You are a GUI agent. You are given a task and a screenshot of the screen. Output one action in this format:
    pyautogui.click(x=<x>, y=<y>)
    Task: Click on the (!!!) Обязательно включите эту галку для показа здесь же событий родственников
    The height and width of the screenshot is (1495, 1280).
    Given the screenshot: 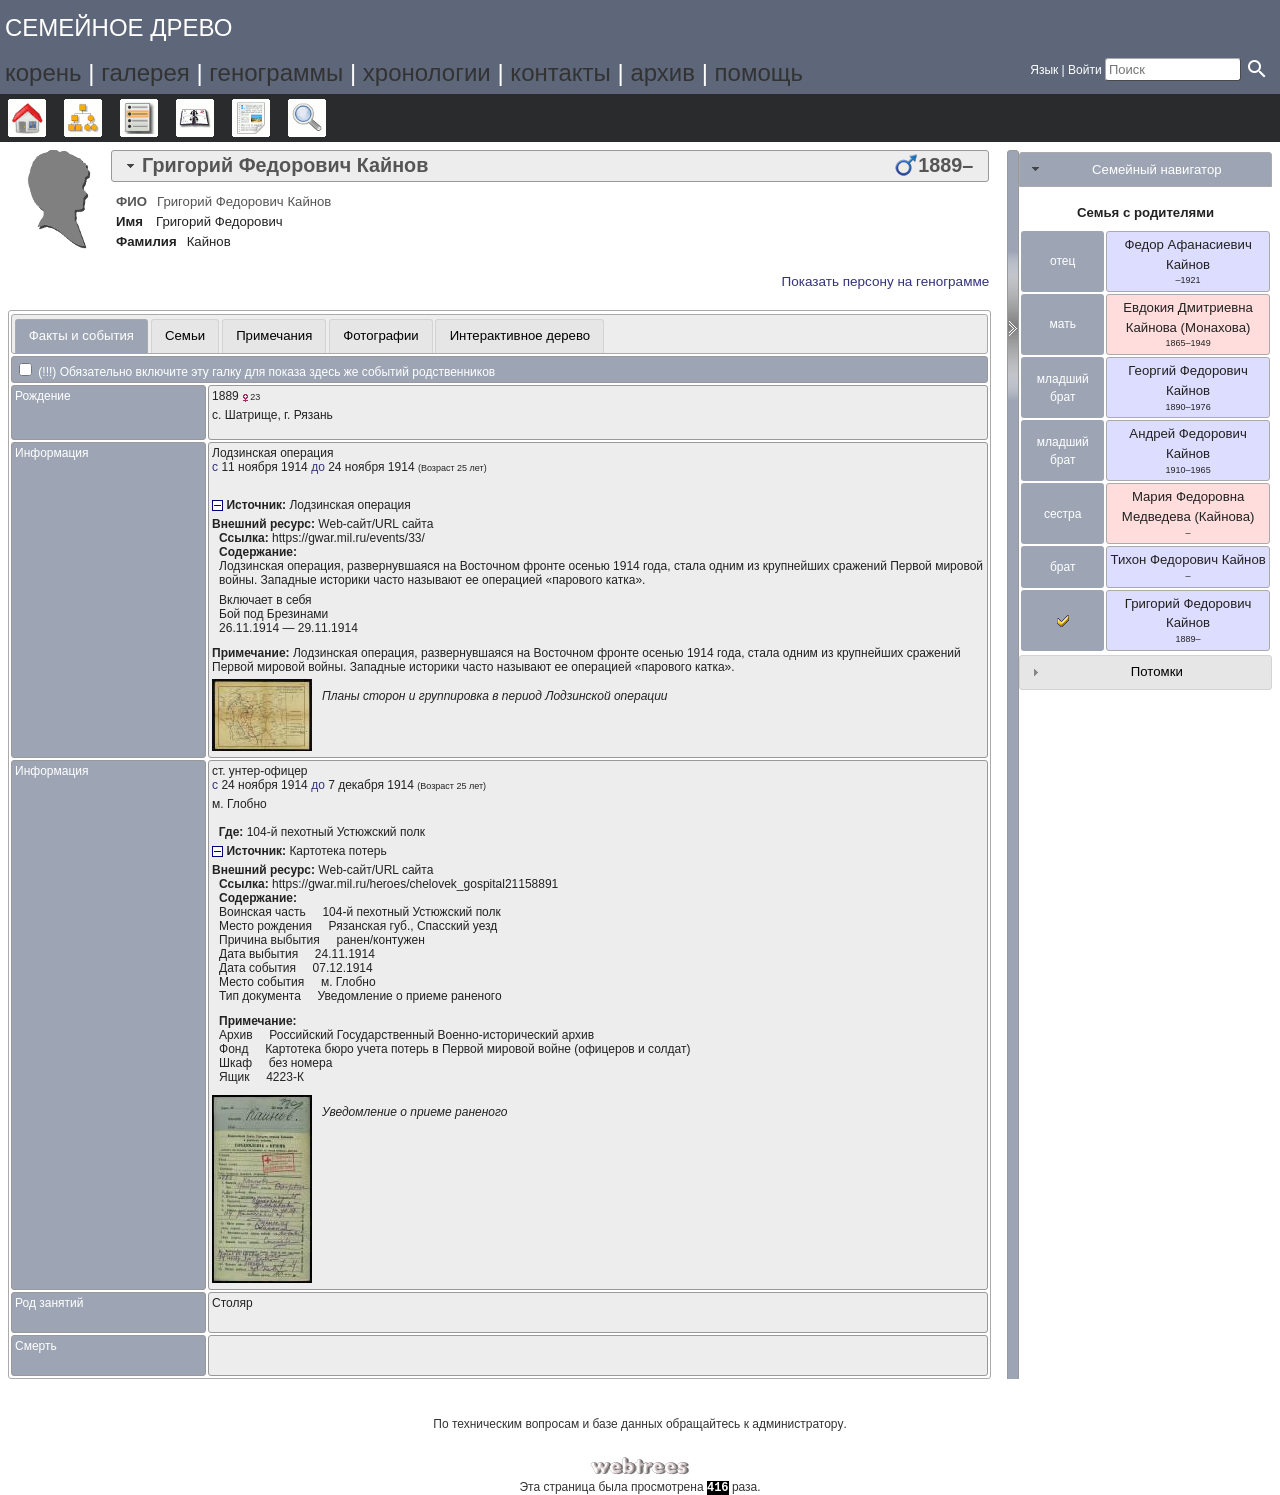 What is the action you would take?
    pyautogui.click(x=257, y=372)
    